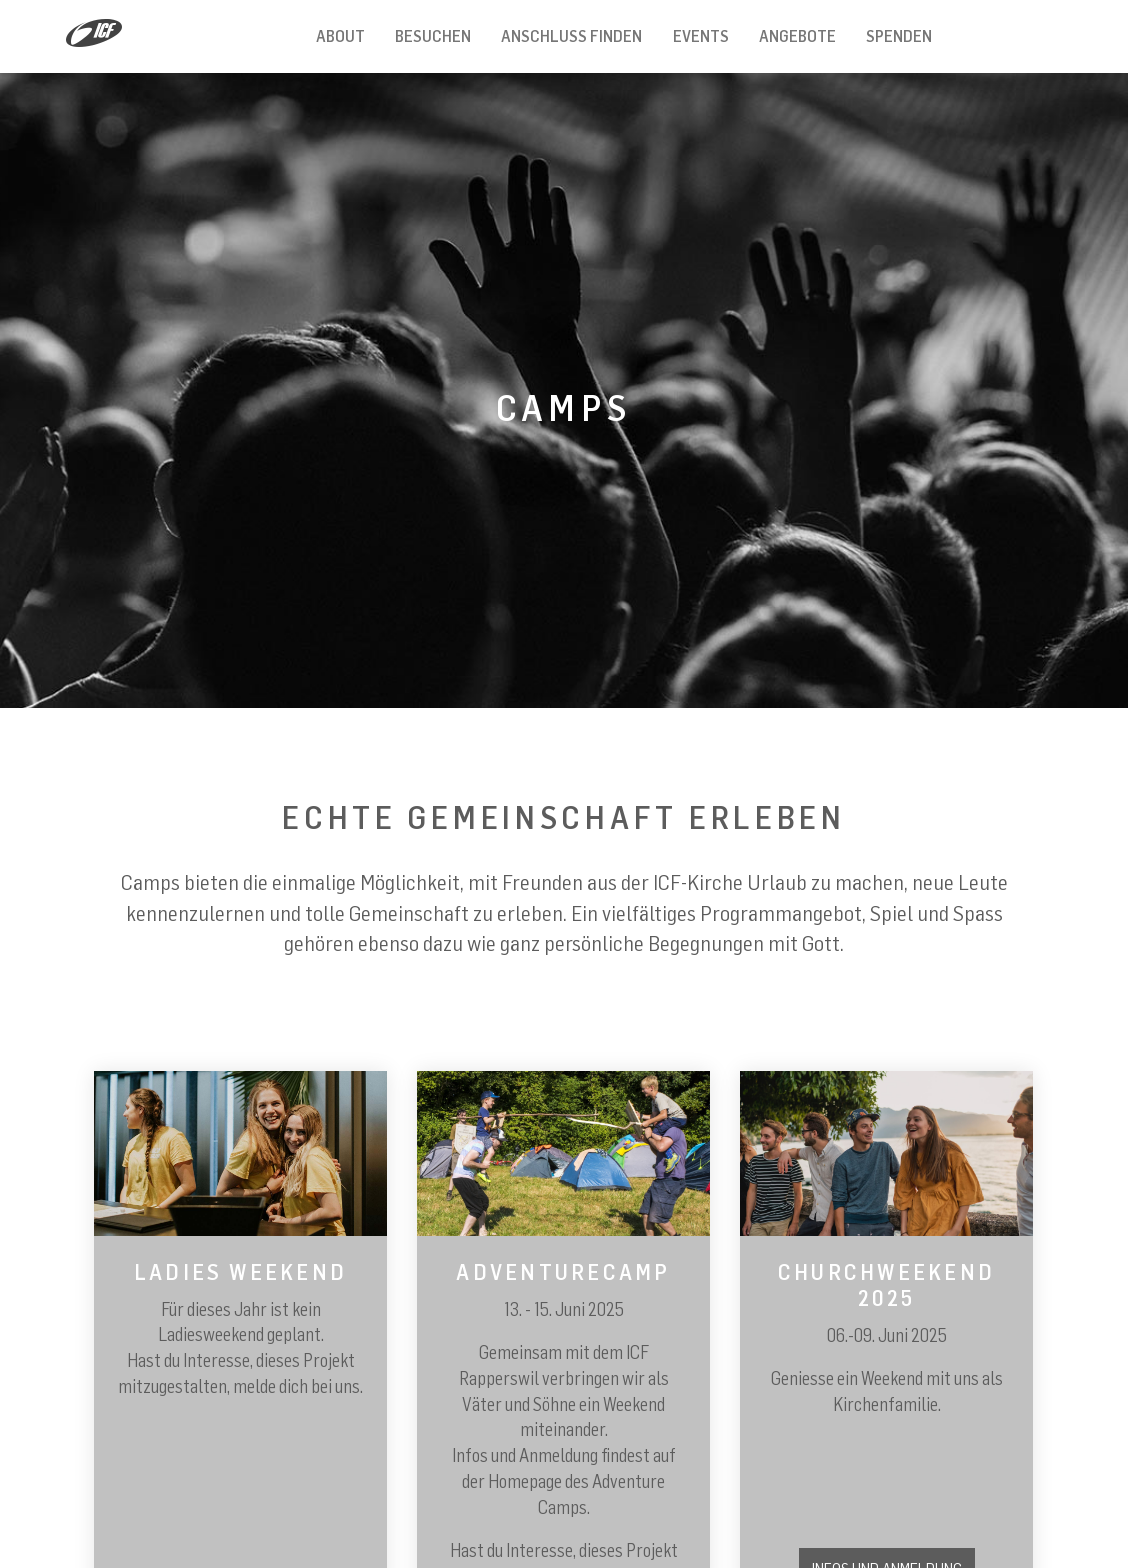 This screenshot has width=1128, height=1568. I want to click on Anschluss finden, so click(571, 36).